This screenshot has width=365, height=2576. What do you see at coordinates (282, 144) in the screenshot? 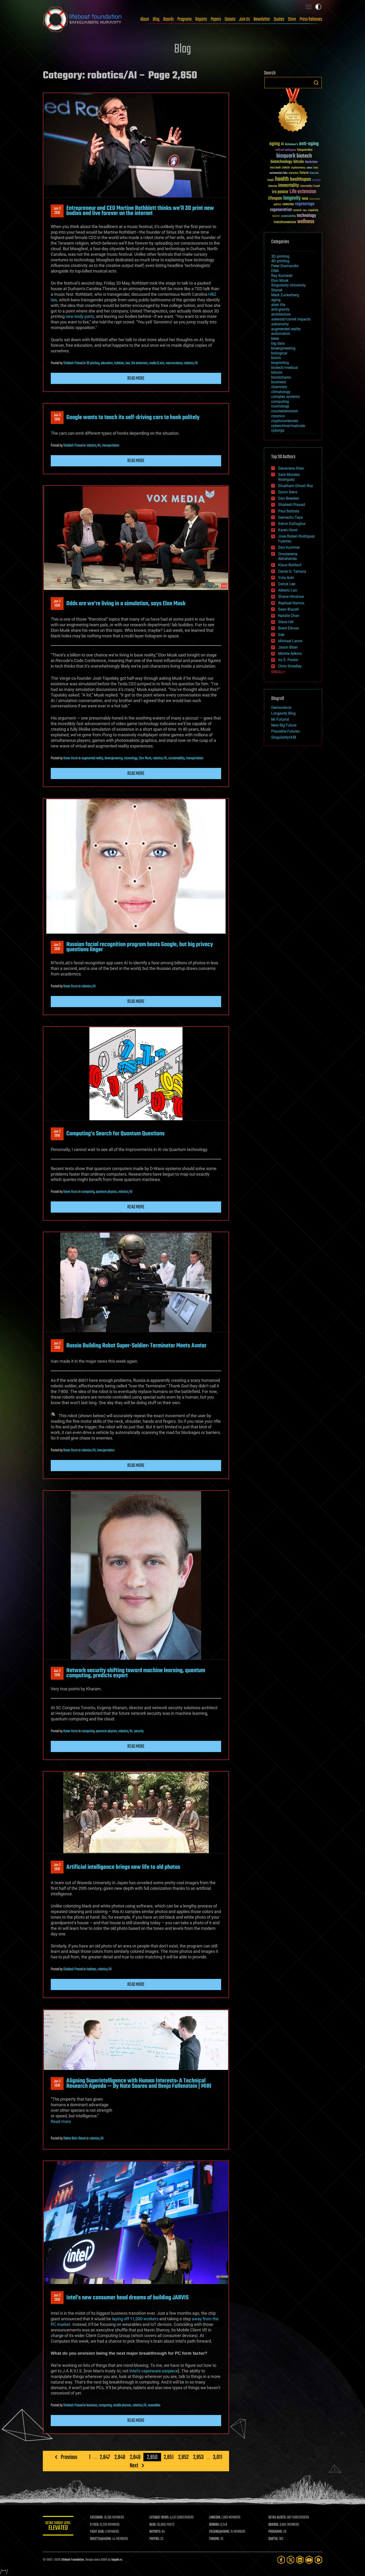
I see `AI [AI (59 items)]` at bounding box center [282, 144].